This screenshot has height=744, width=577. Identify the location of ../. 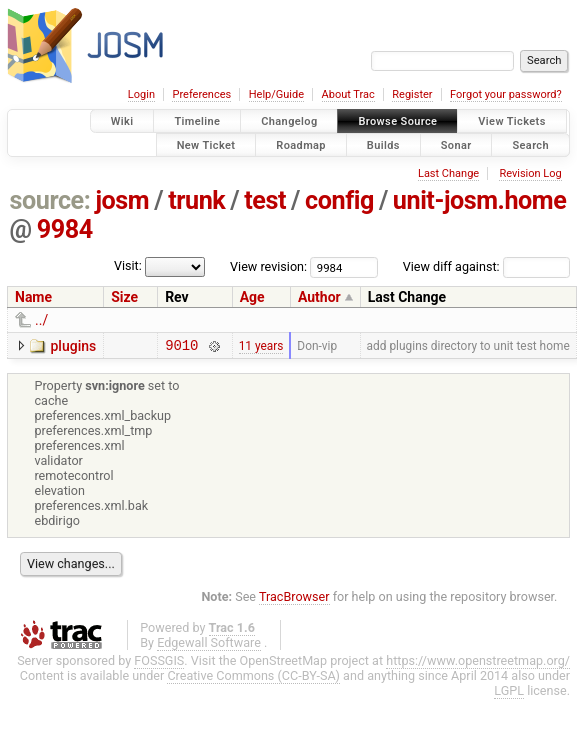
(41, 320).